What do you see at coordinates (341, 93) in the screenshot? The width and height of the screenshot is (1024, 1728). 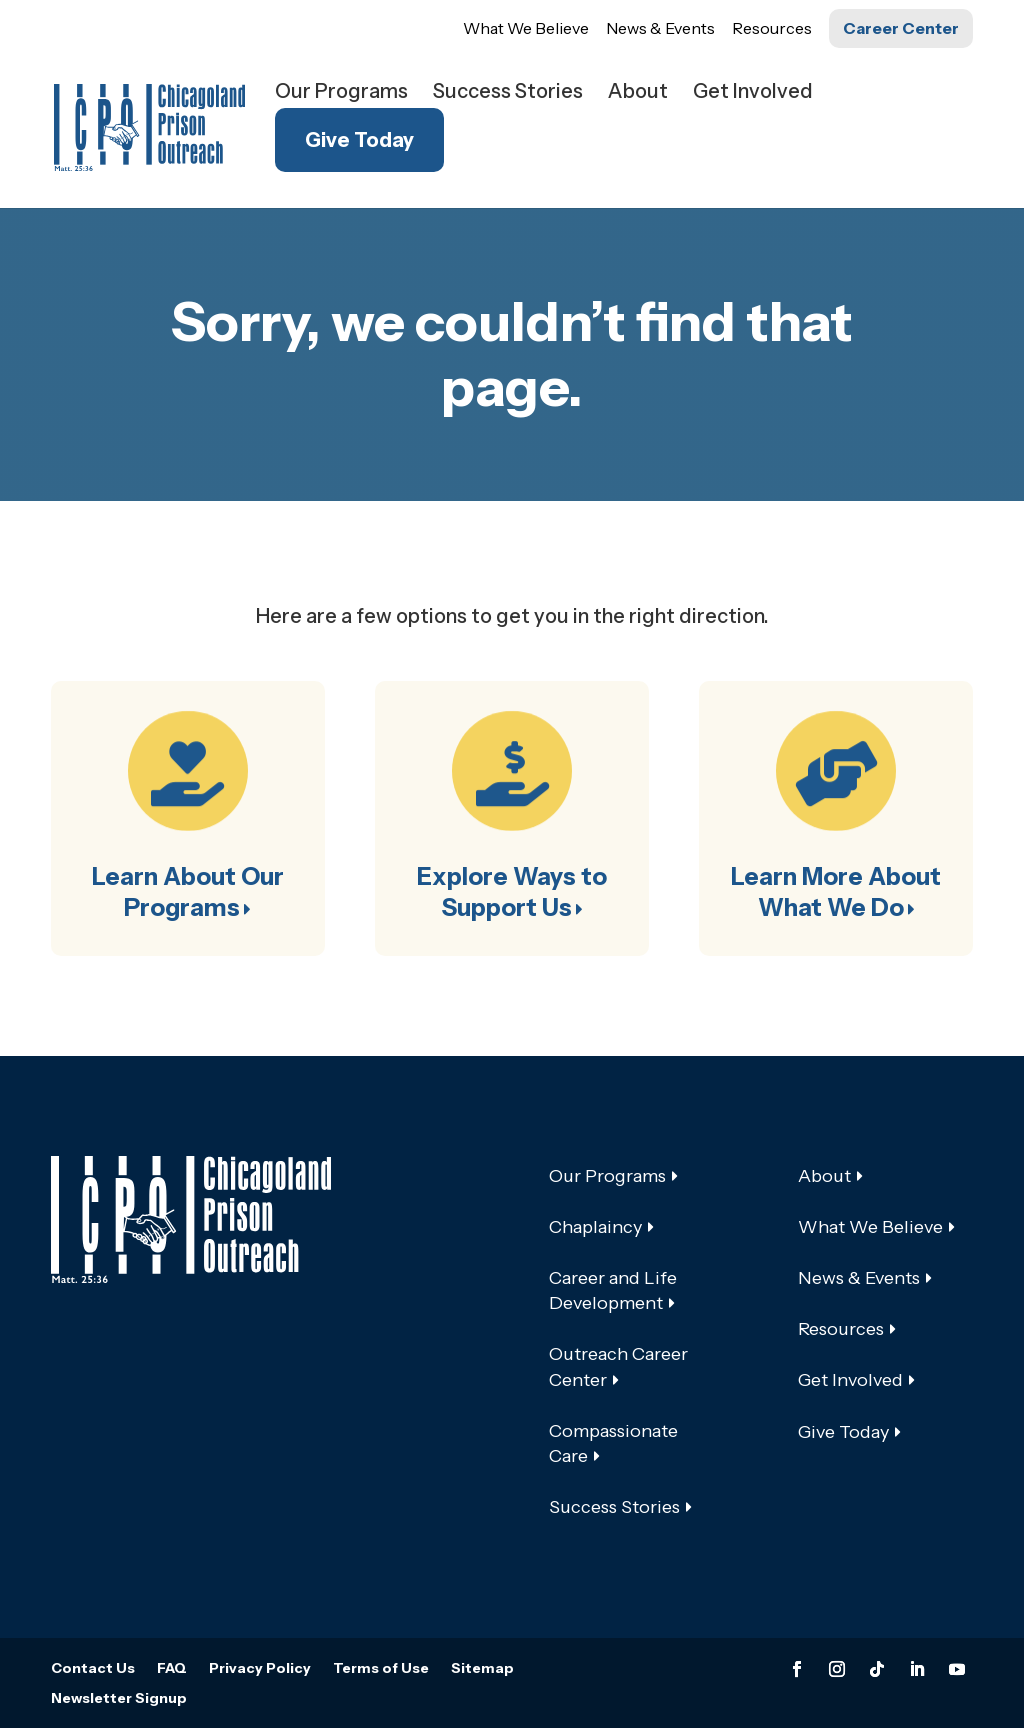 I see `Our Programs` at bounding box center [341, 93].